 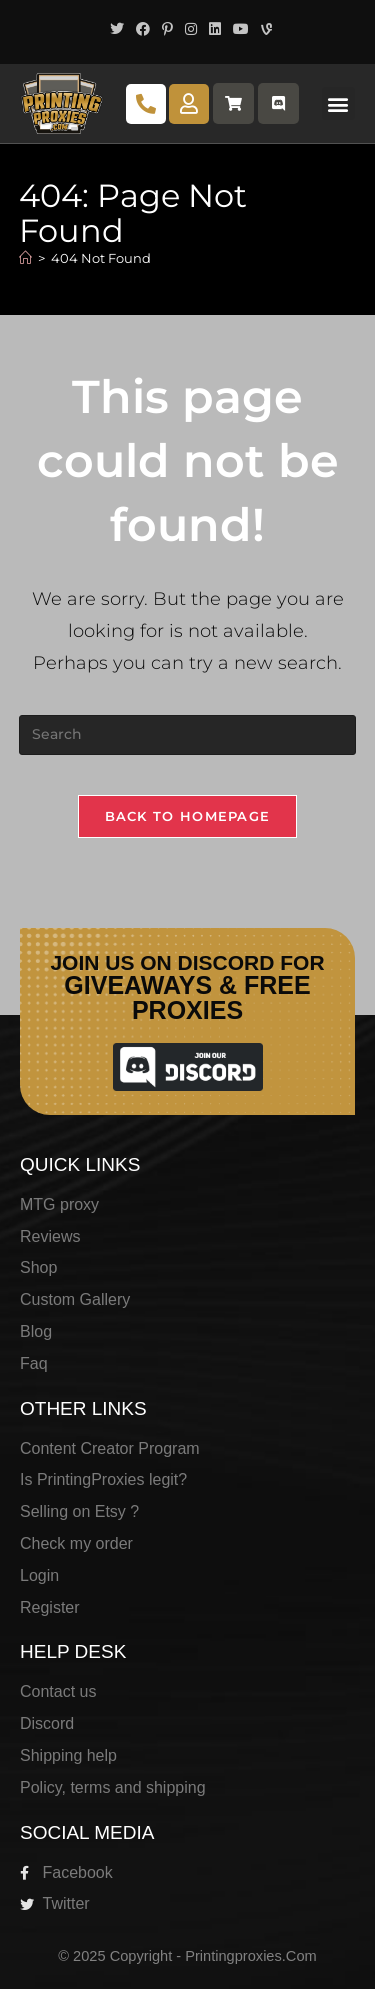 What do you see at coordinates (188, 735) in the screenshot?
I see `[Insert search query]` at bounding box center [188, 735].